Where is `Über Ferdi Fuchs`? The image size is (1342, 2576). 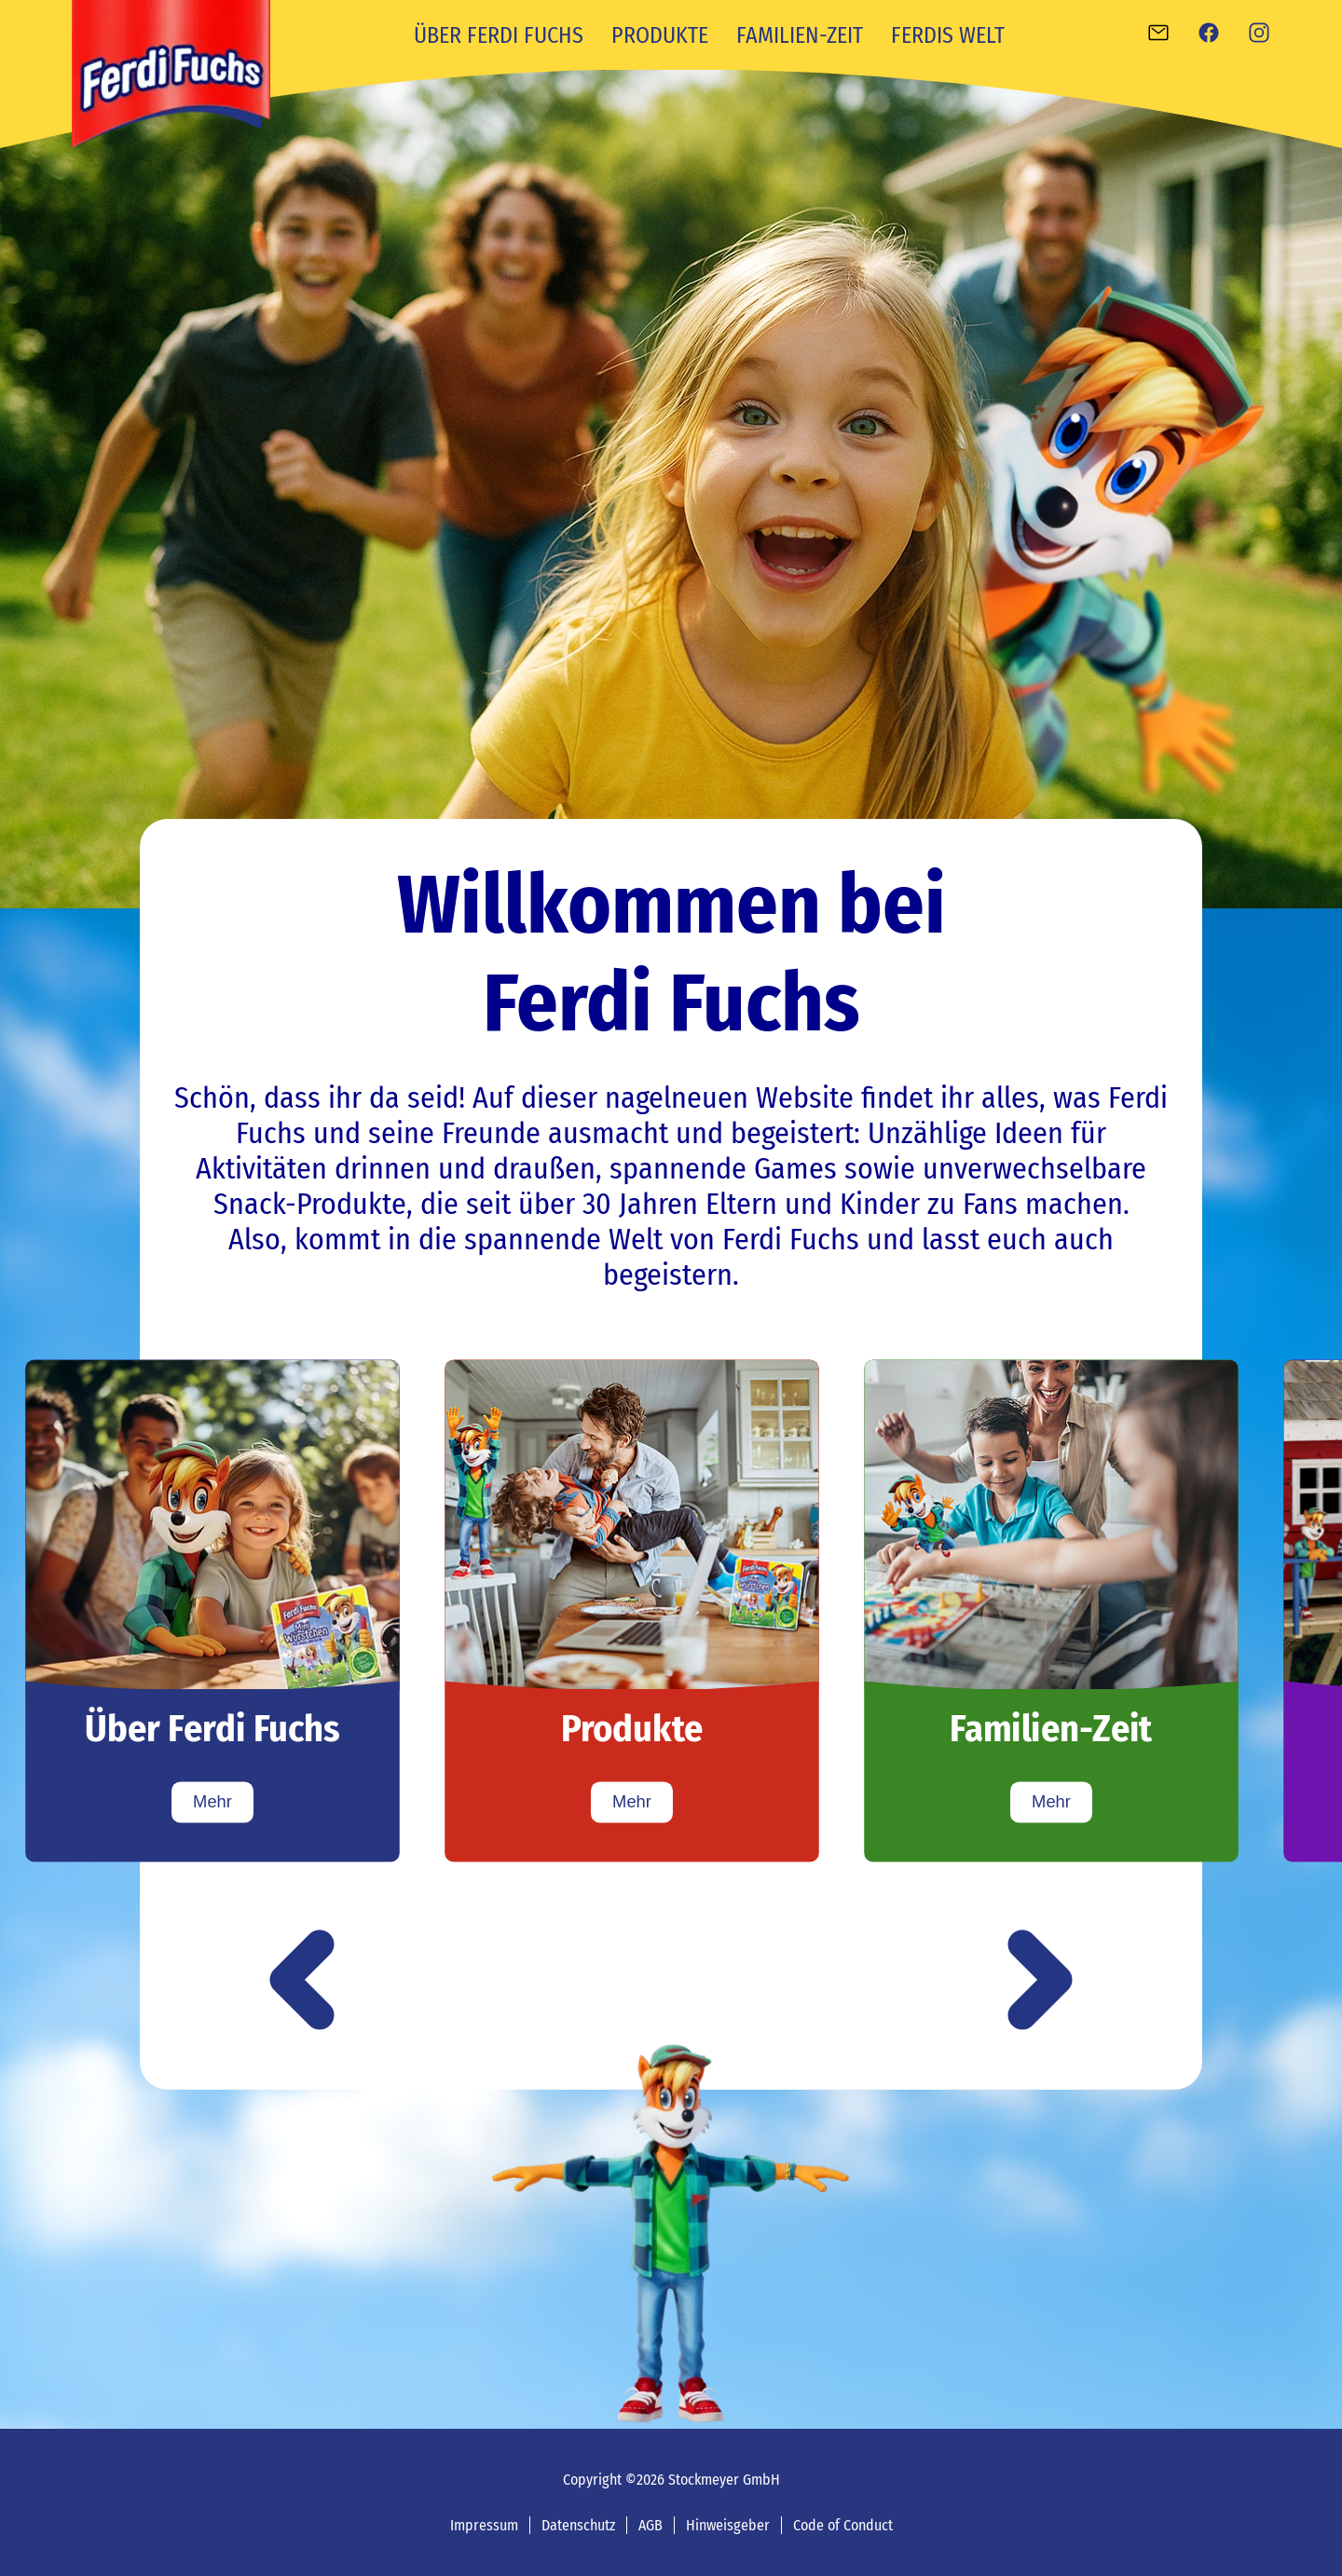
Über Ferdi Fuchs is located at coordinates (498, 35).